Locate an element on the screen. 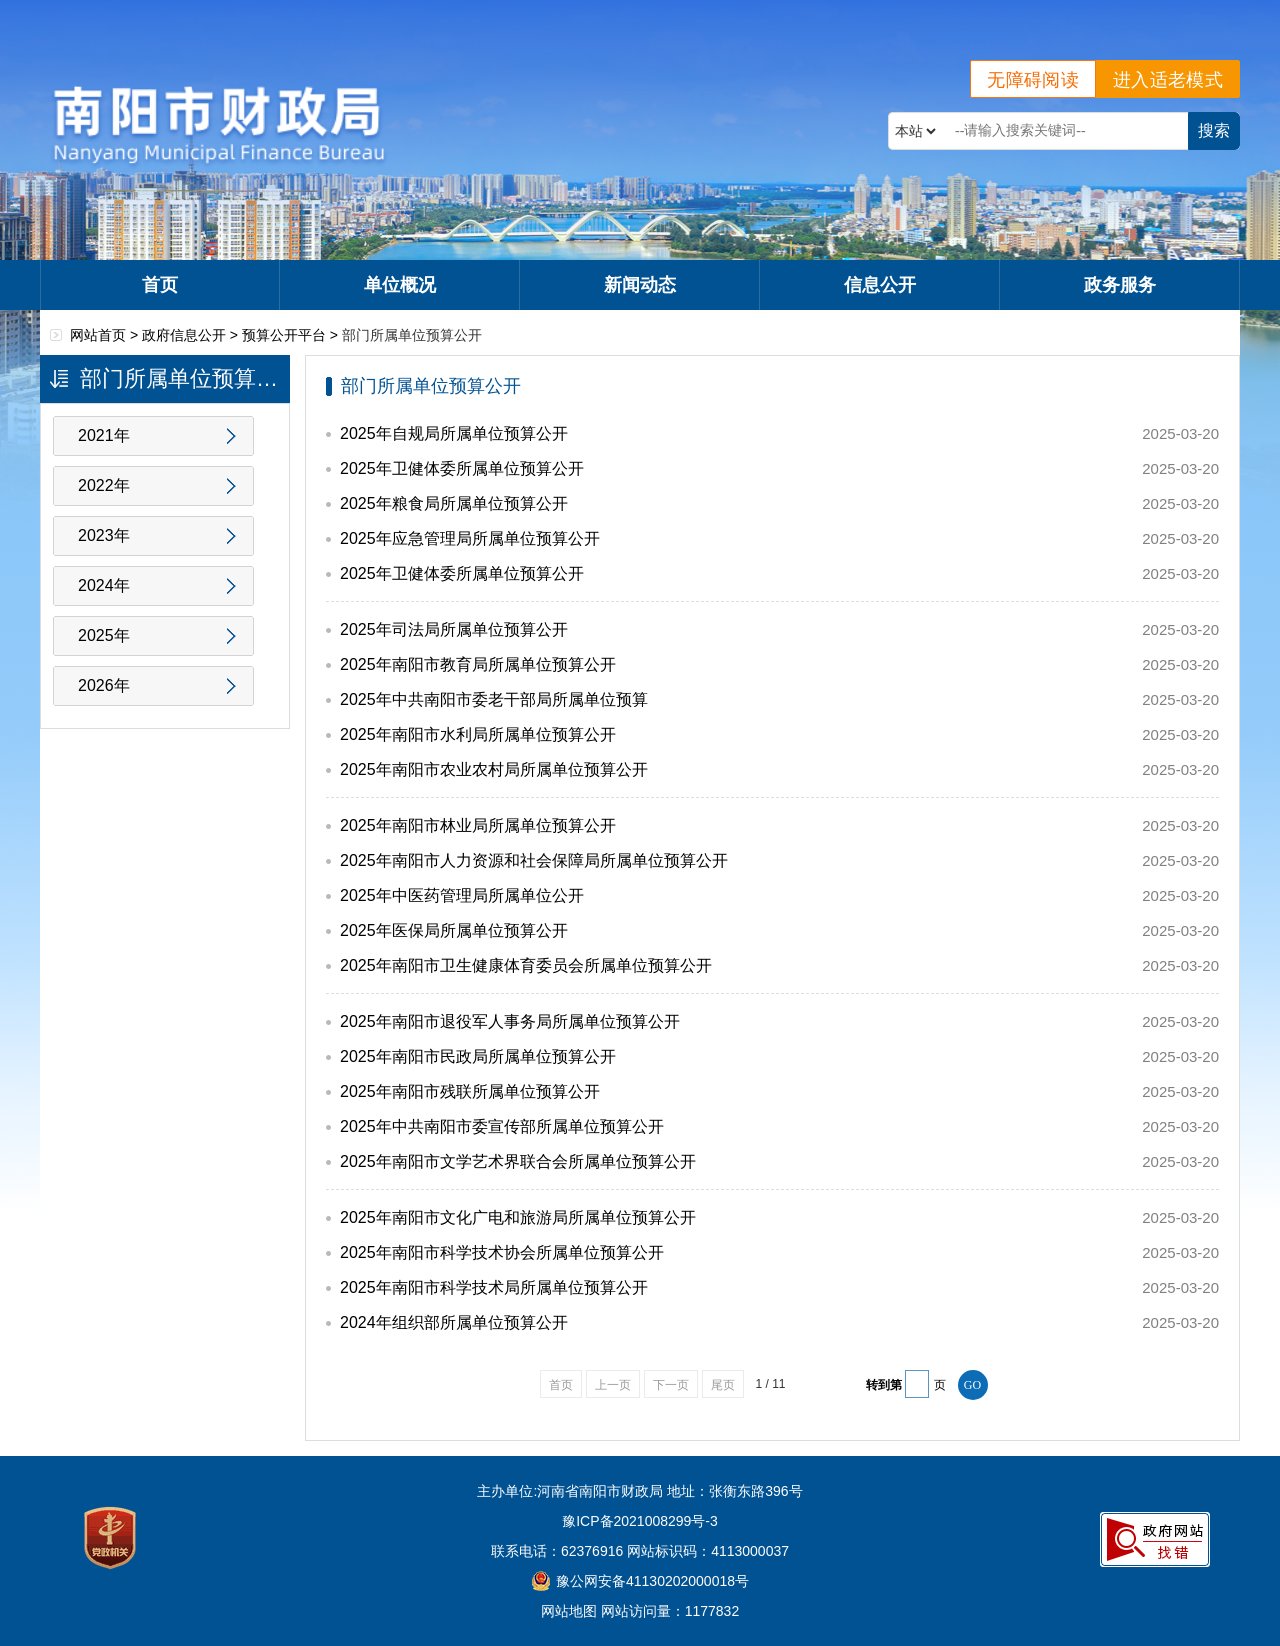 The image size is (1280, 1646). 2025年自规局所属单位预算公开 is located at coordinates (454, 433).